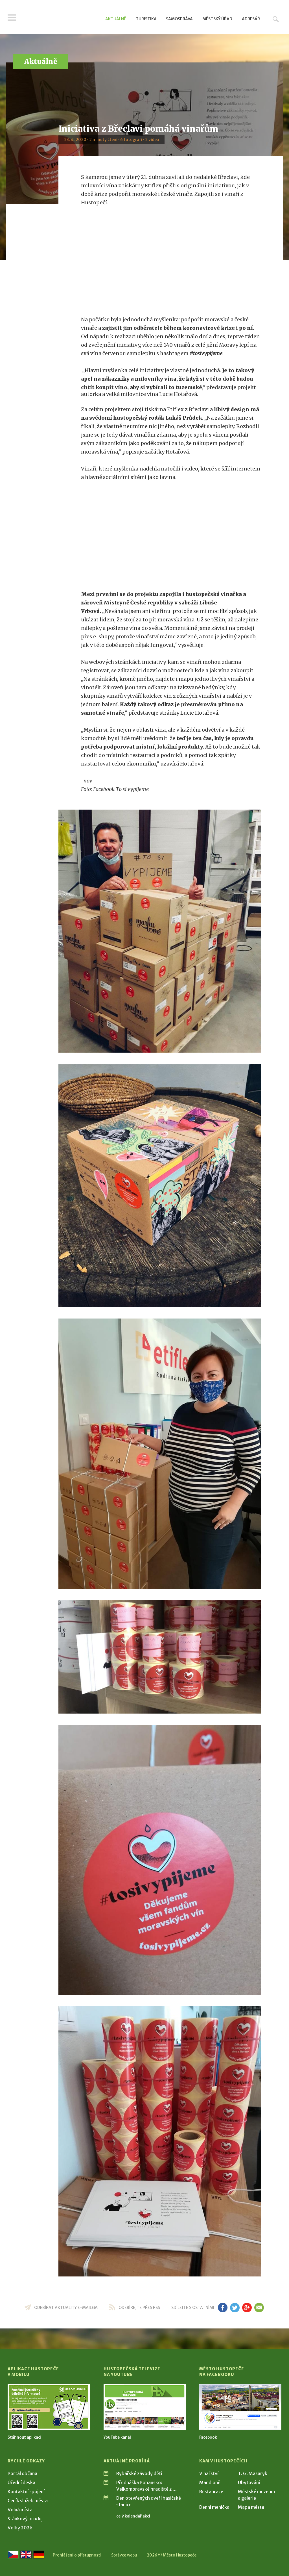  Describe the element at coordinates (145, 2407) in the screenshot. I see `[Přejít na Hustopečská televize na YouTube]` at that location.